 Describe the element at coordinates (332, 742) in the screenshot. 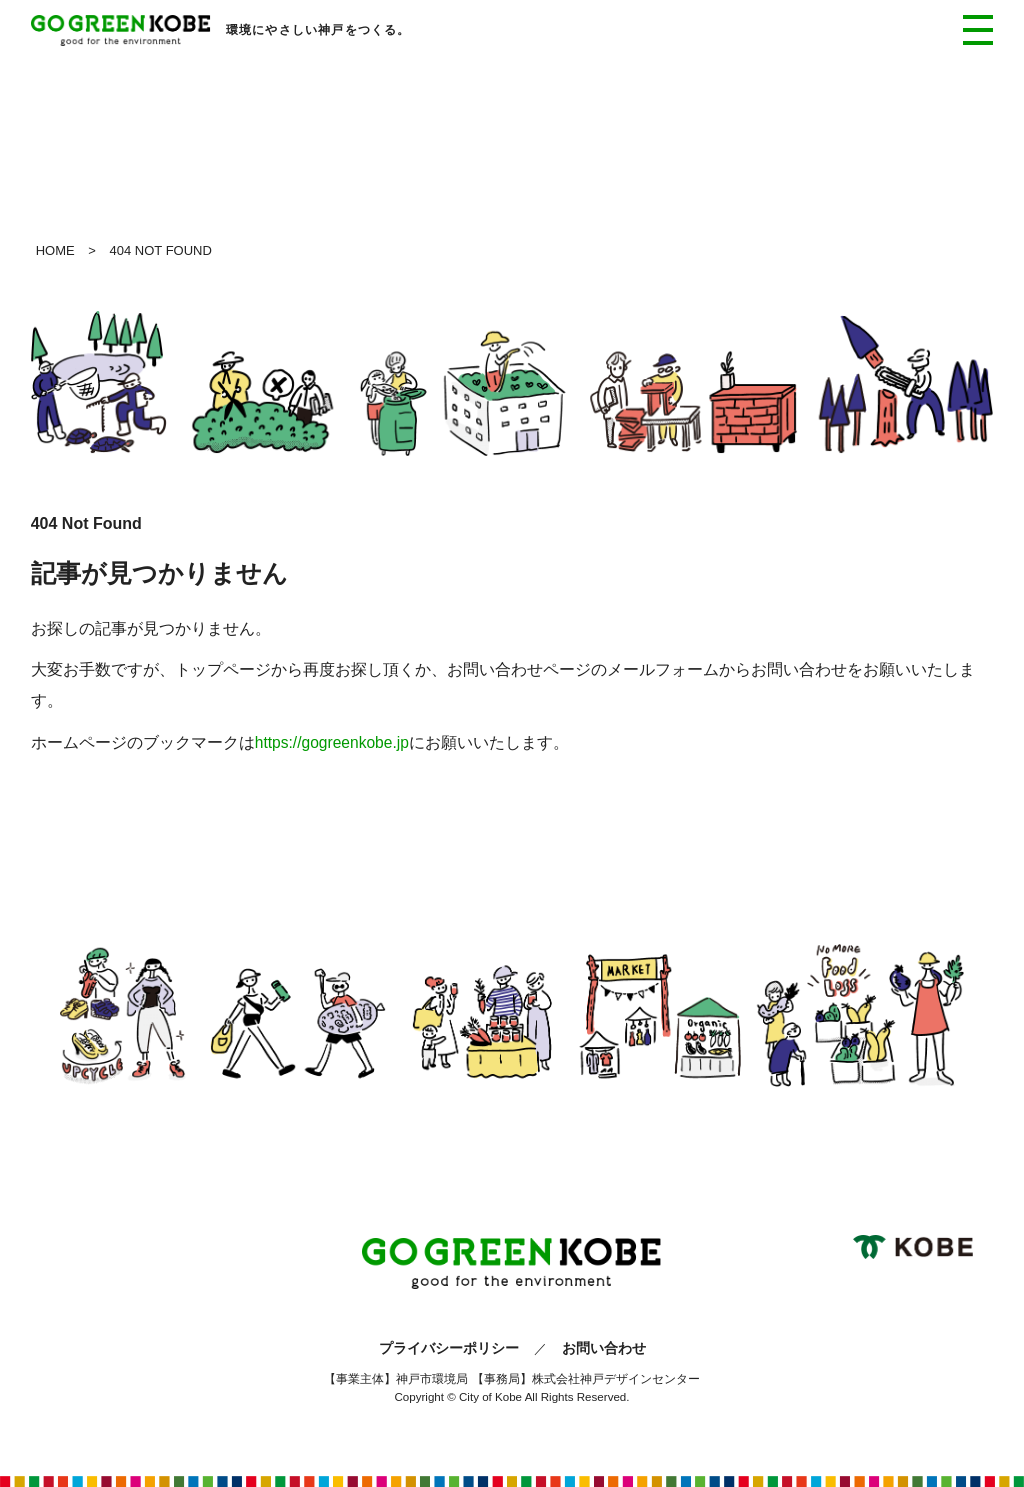

I see `https://gogreenkobe.jp` at that location.